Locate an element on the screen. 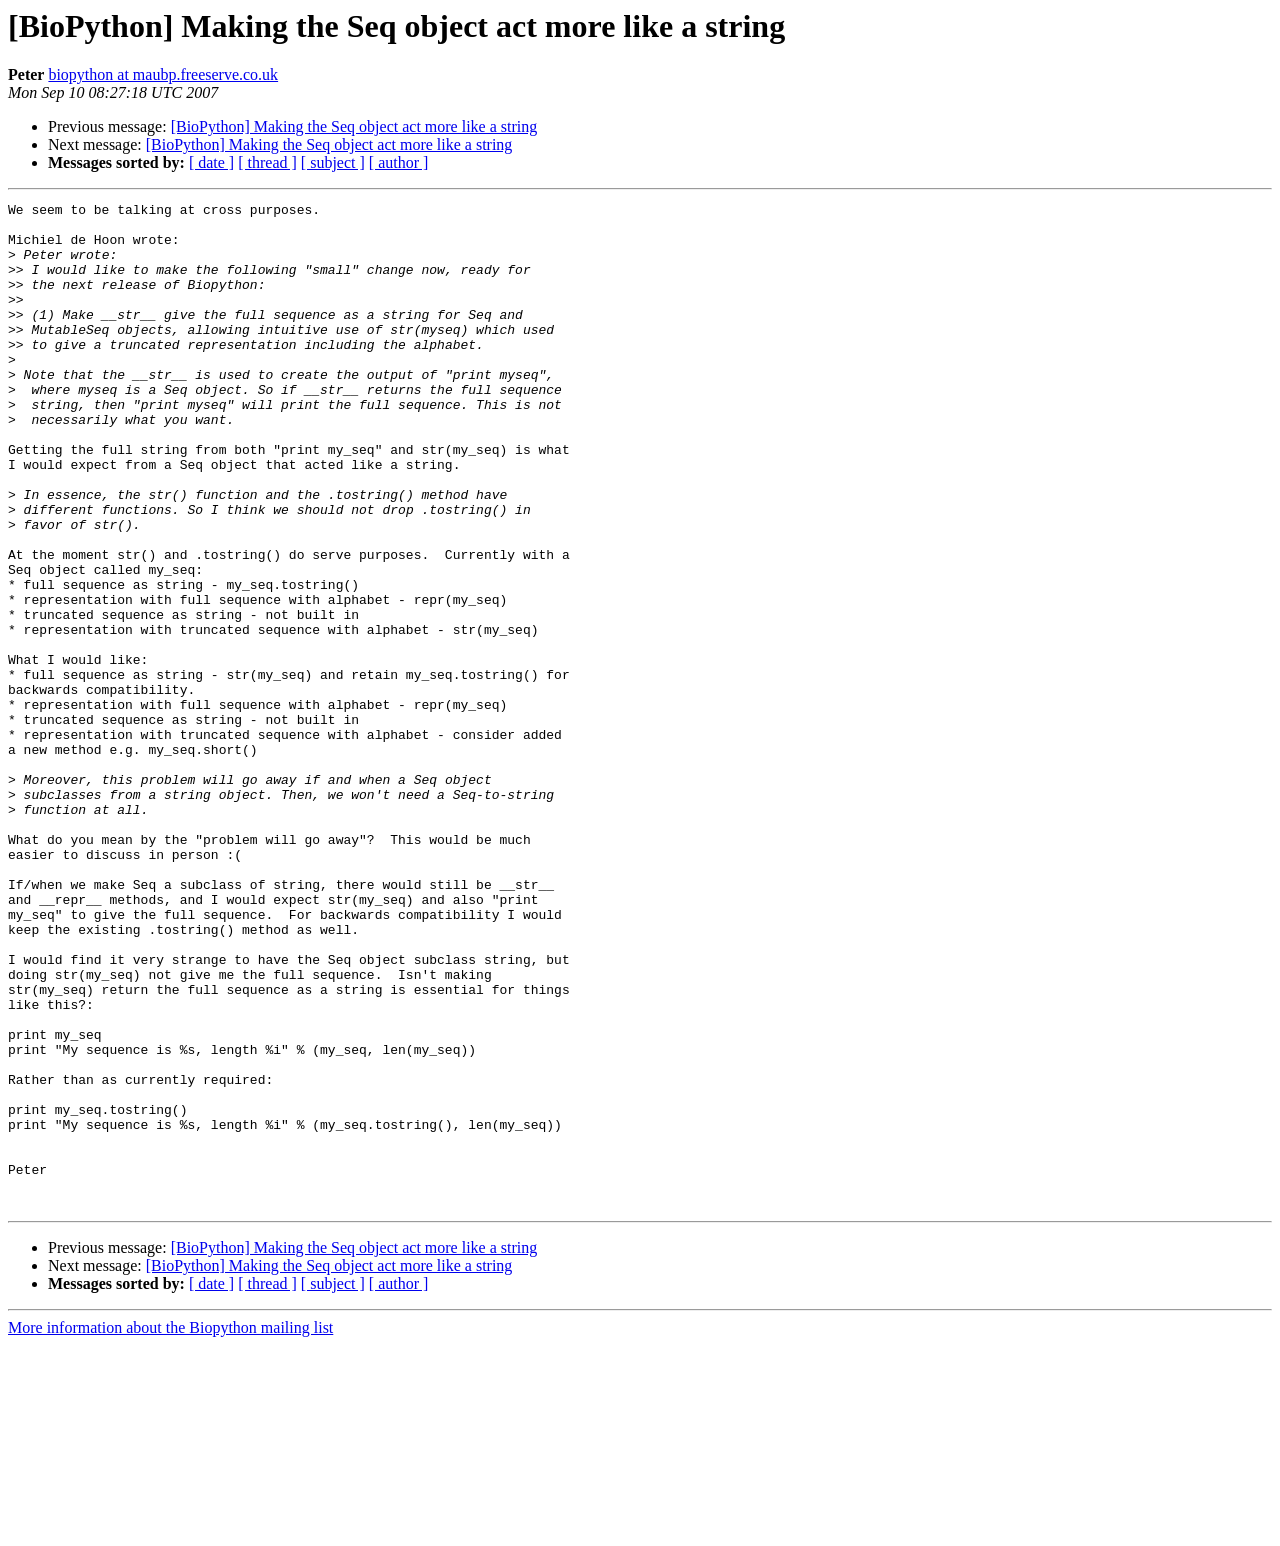  More information about the Biopython mailing list is located at coordinates (170, 1528).